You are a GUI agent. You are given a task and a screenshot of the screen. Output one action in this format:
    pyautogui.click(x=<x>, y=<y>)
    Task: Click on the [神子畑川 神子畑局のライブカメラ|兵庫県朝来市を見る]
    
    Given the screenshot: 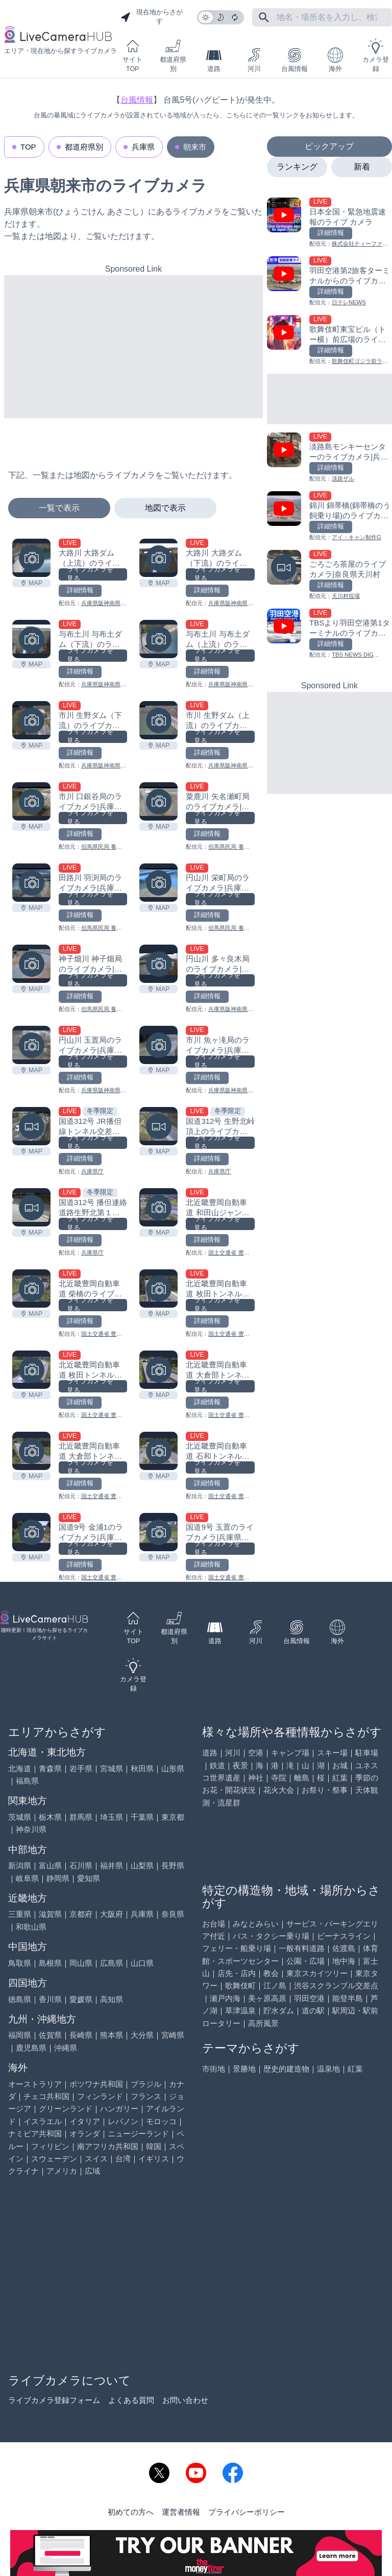 What is the action you would take?
    pyautogui.click(x=31, y=964)
    